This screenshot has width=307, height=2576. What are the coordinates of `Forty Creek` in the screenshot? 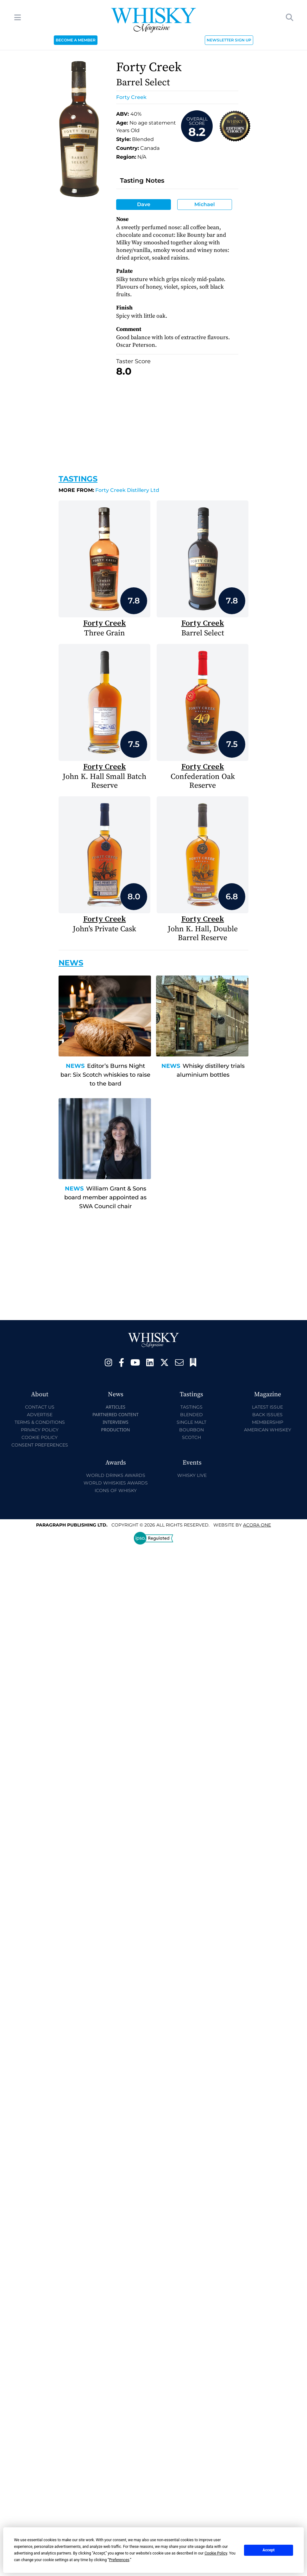 It's located at (131, 97).